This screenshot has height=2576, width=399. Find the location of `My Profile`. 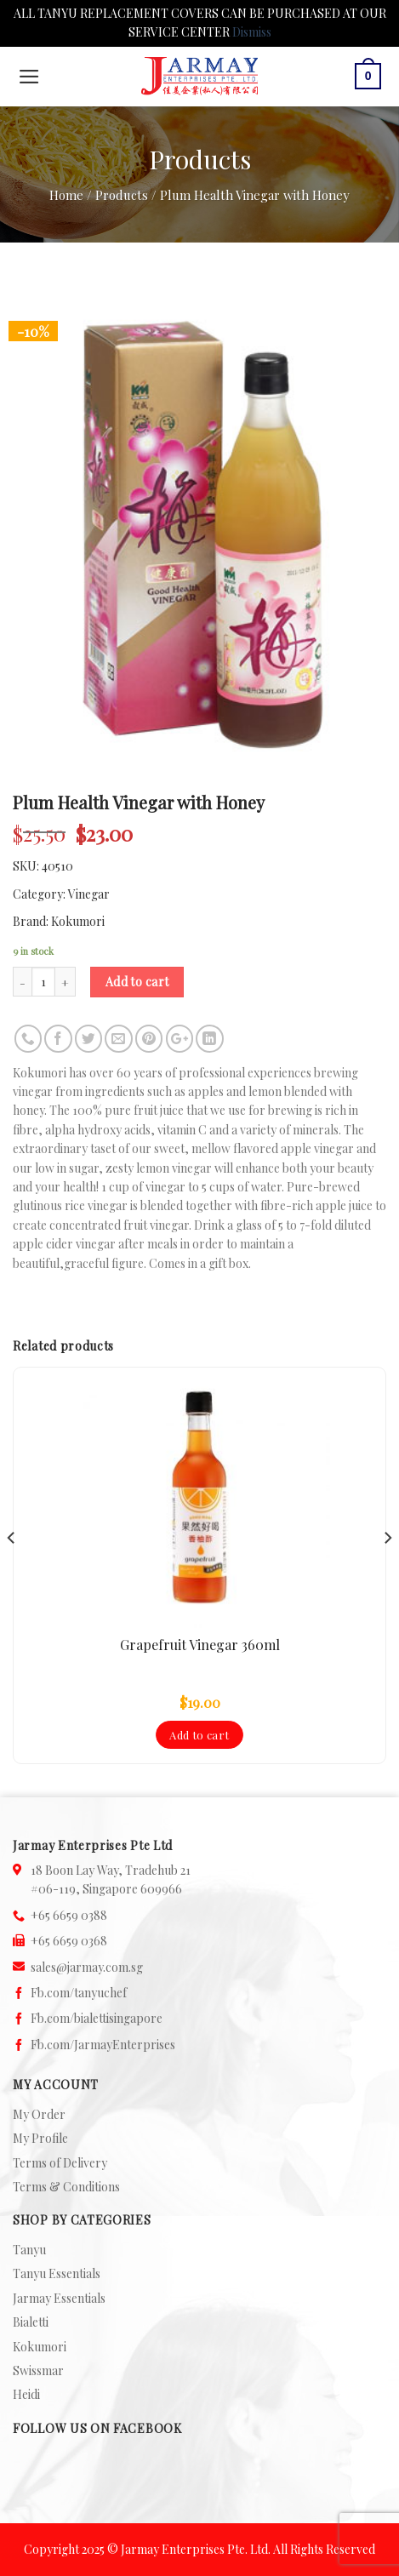

My Profile is located at coordinates (40, 2138).